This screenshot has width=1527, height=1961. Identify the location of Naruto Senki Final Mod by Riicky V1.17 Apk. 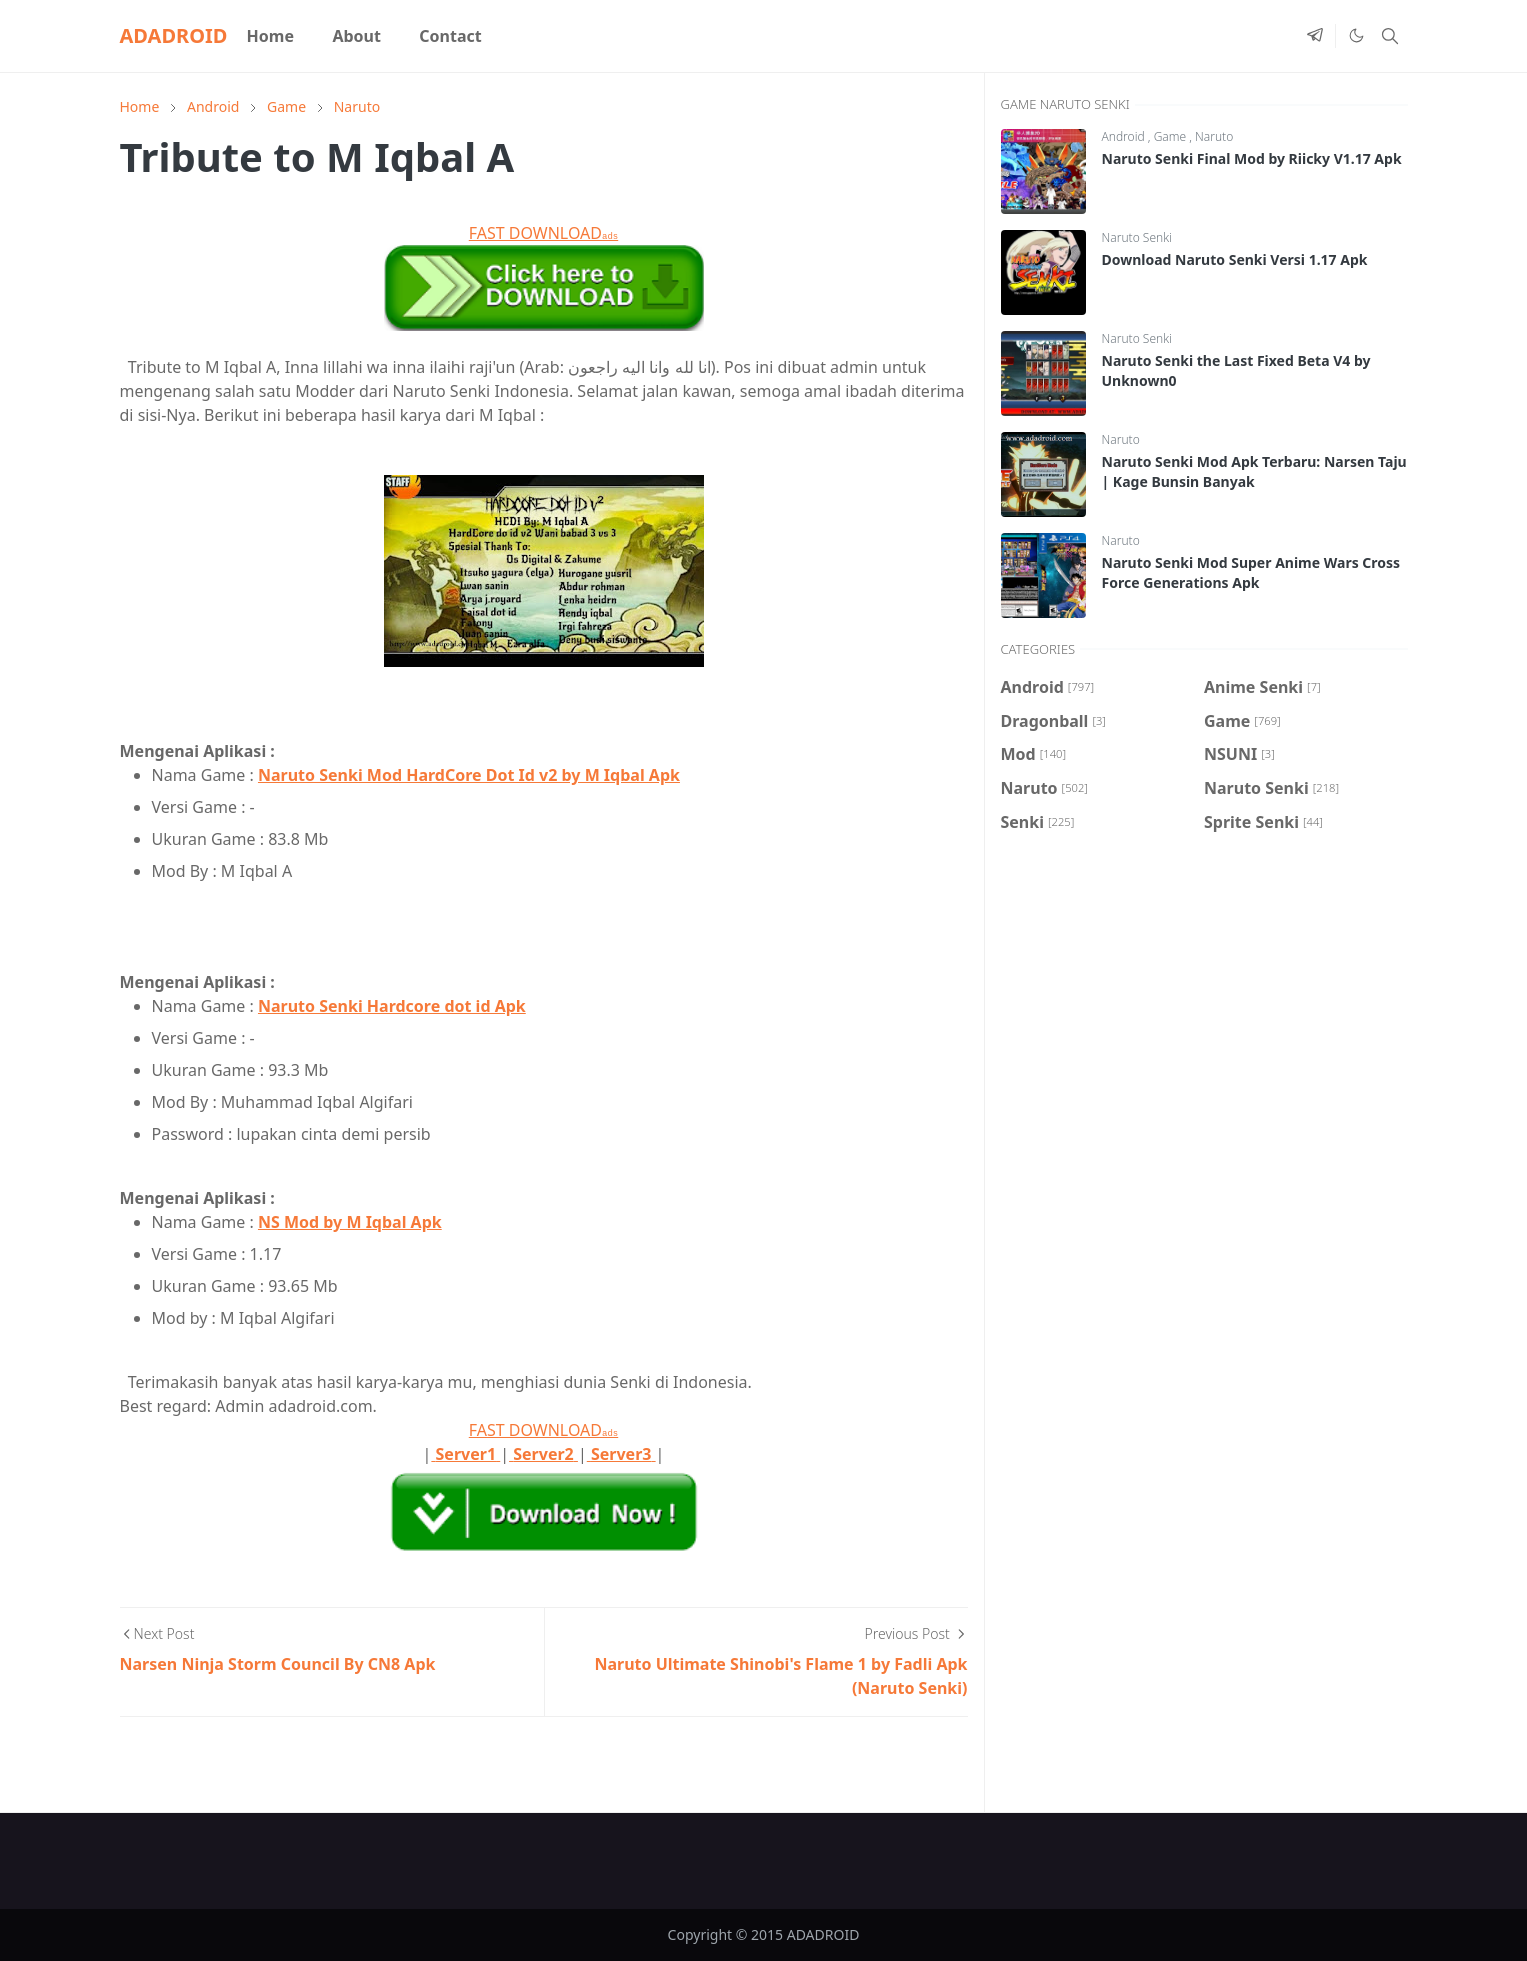
(1252, 158).